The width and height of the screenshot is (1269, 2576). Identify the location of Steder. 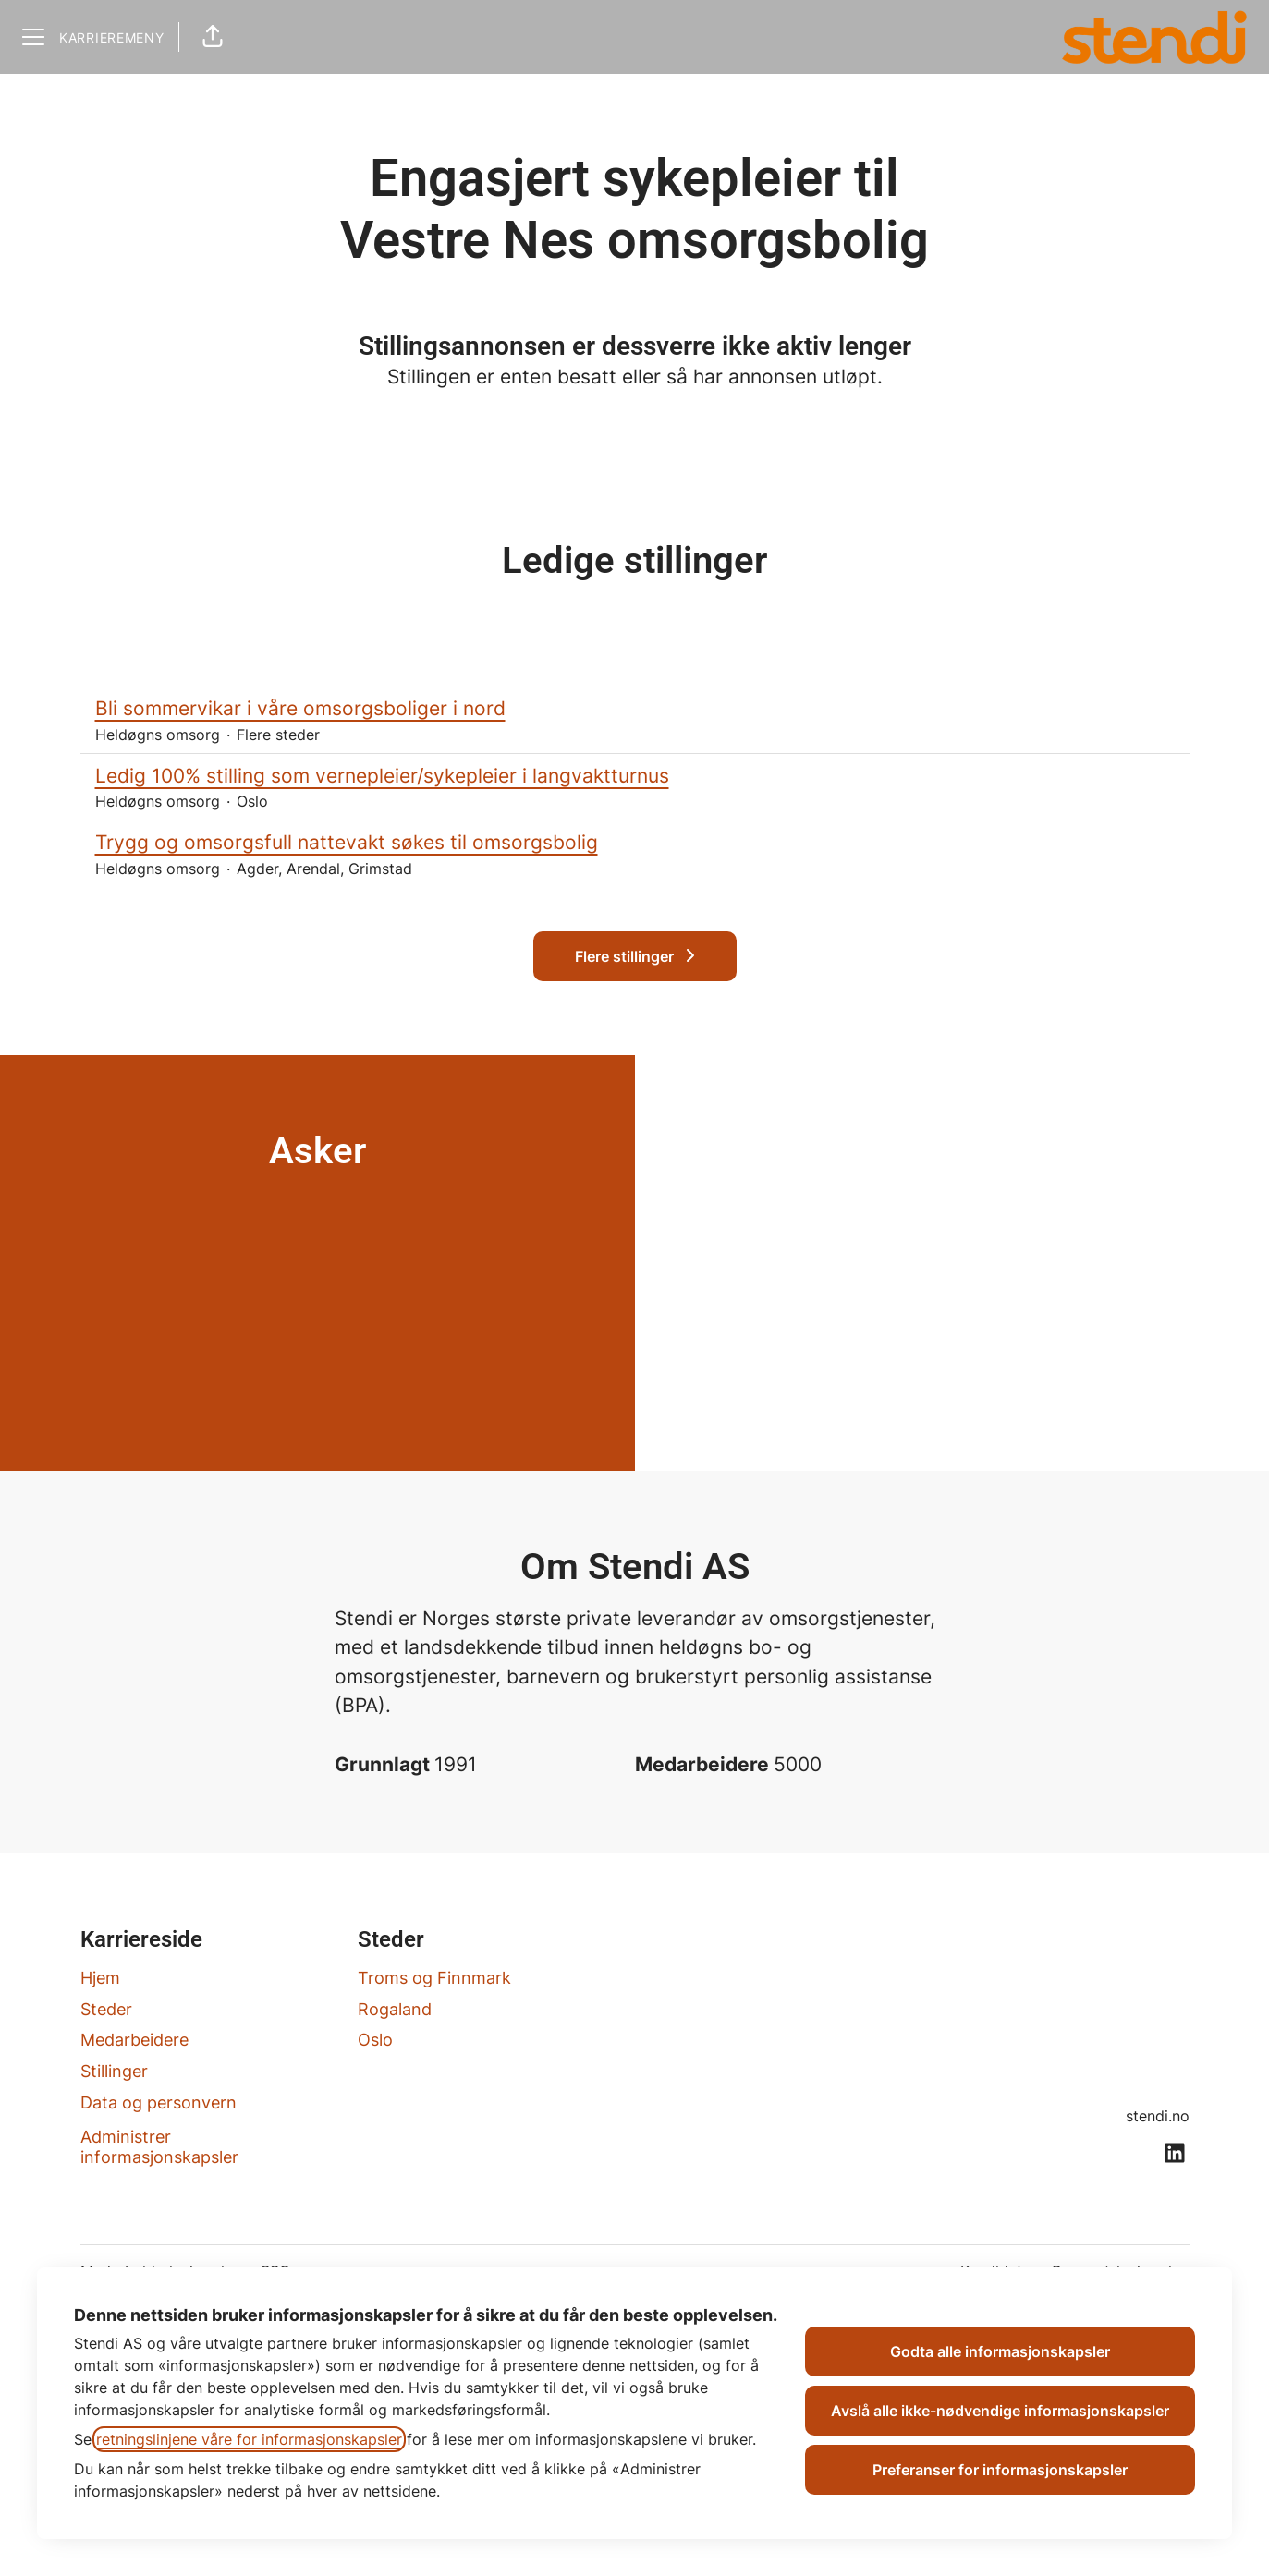
(106, 2009).